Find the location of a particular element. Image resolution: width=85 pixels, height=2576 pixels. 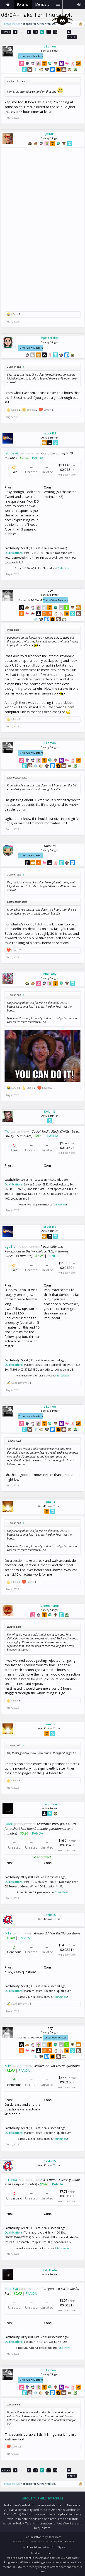

lapetitebaker is located at coordinates (49, 338).